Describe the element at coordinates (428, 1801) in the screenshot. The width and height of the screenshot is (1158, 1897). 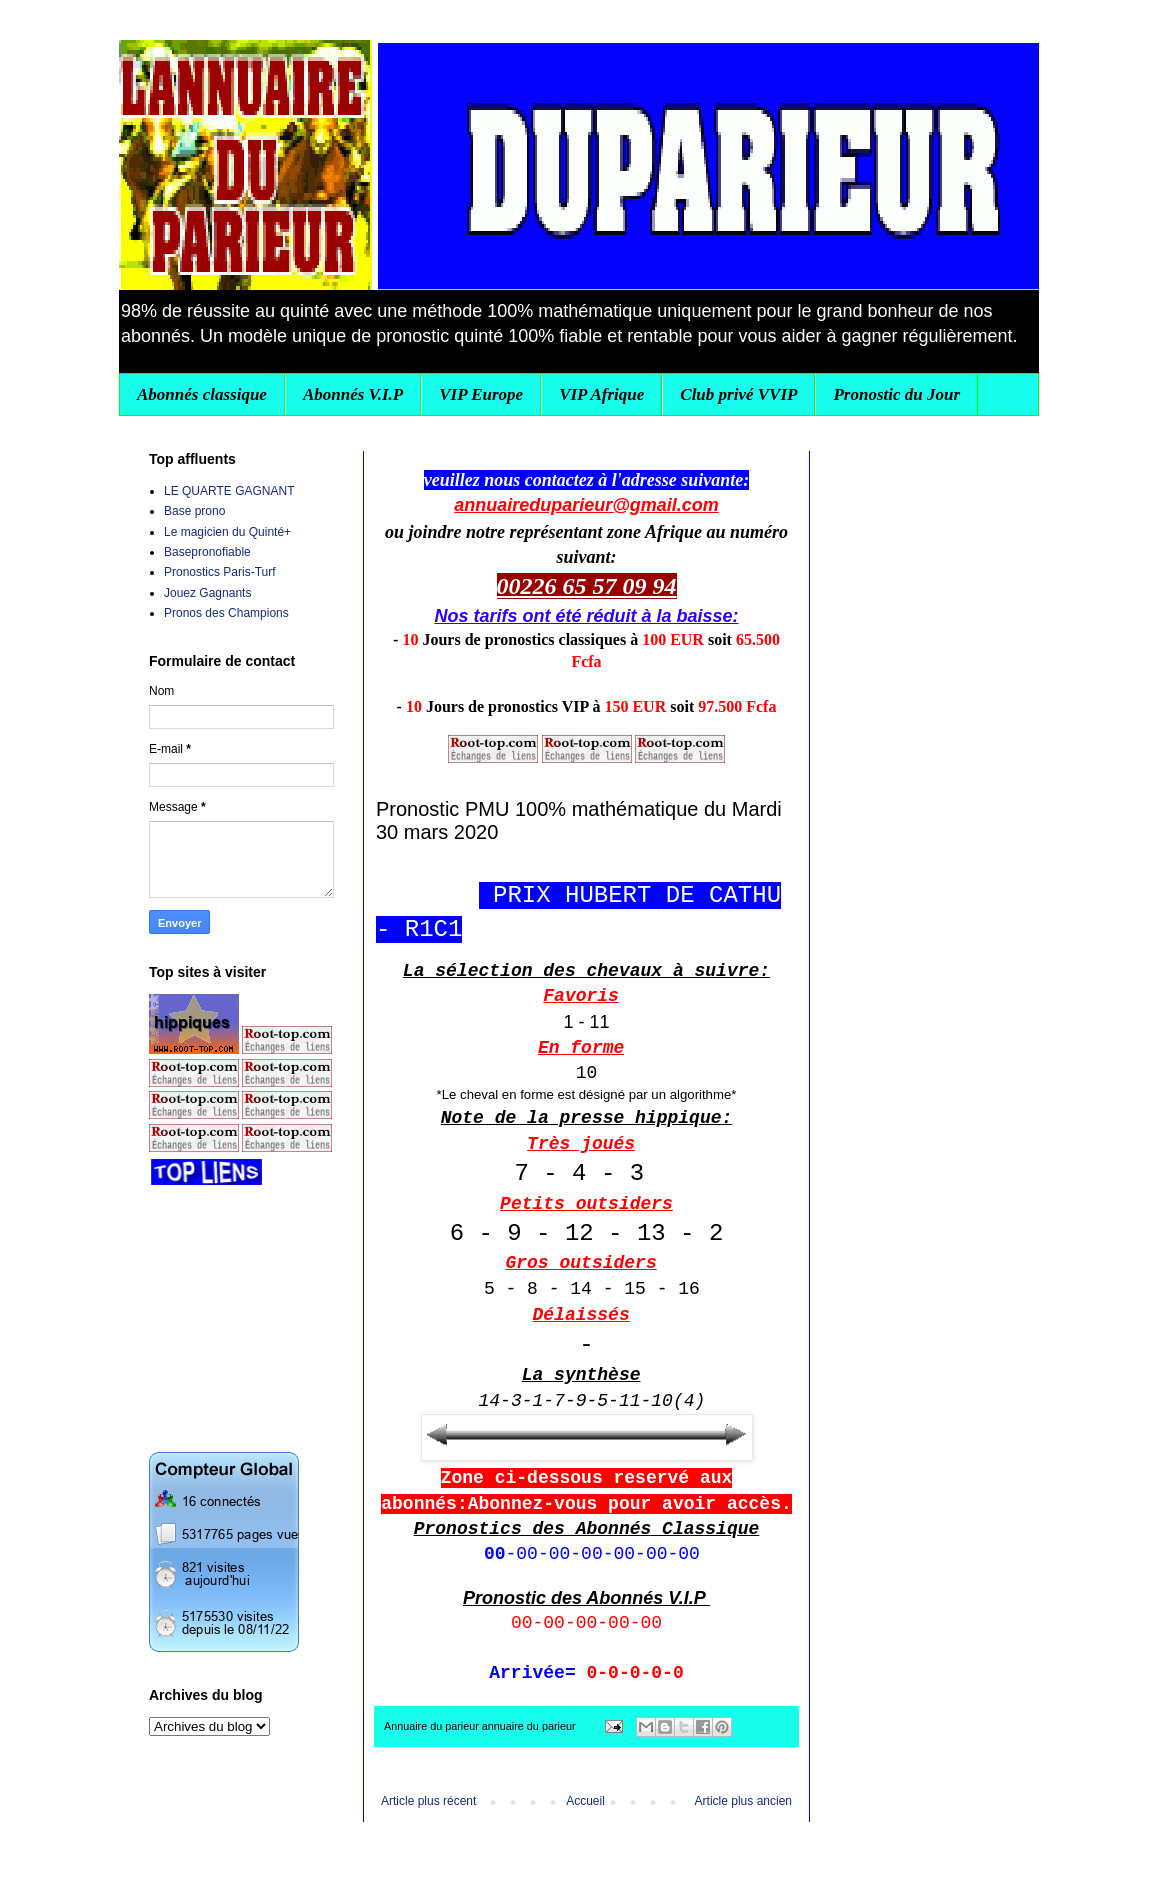
I see `Article plus récent` at that location.